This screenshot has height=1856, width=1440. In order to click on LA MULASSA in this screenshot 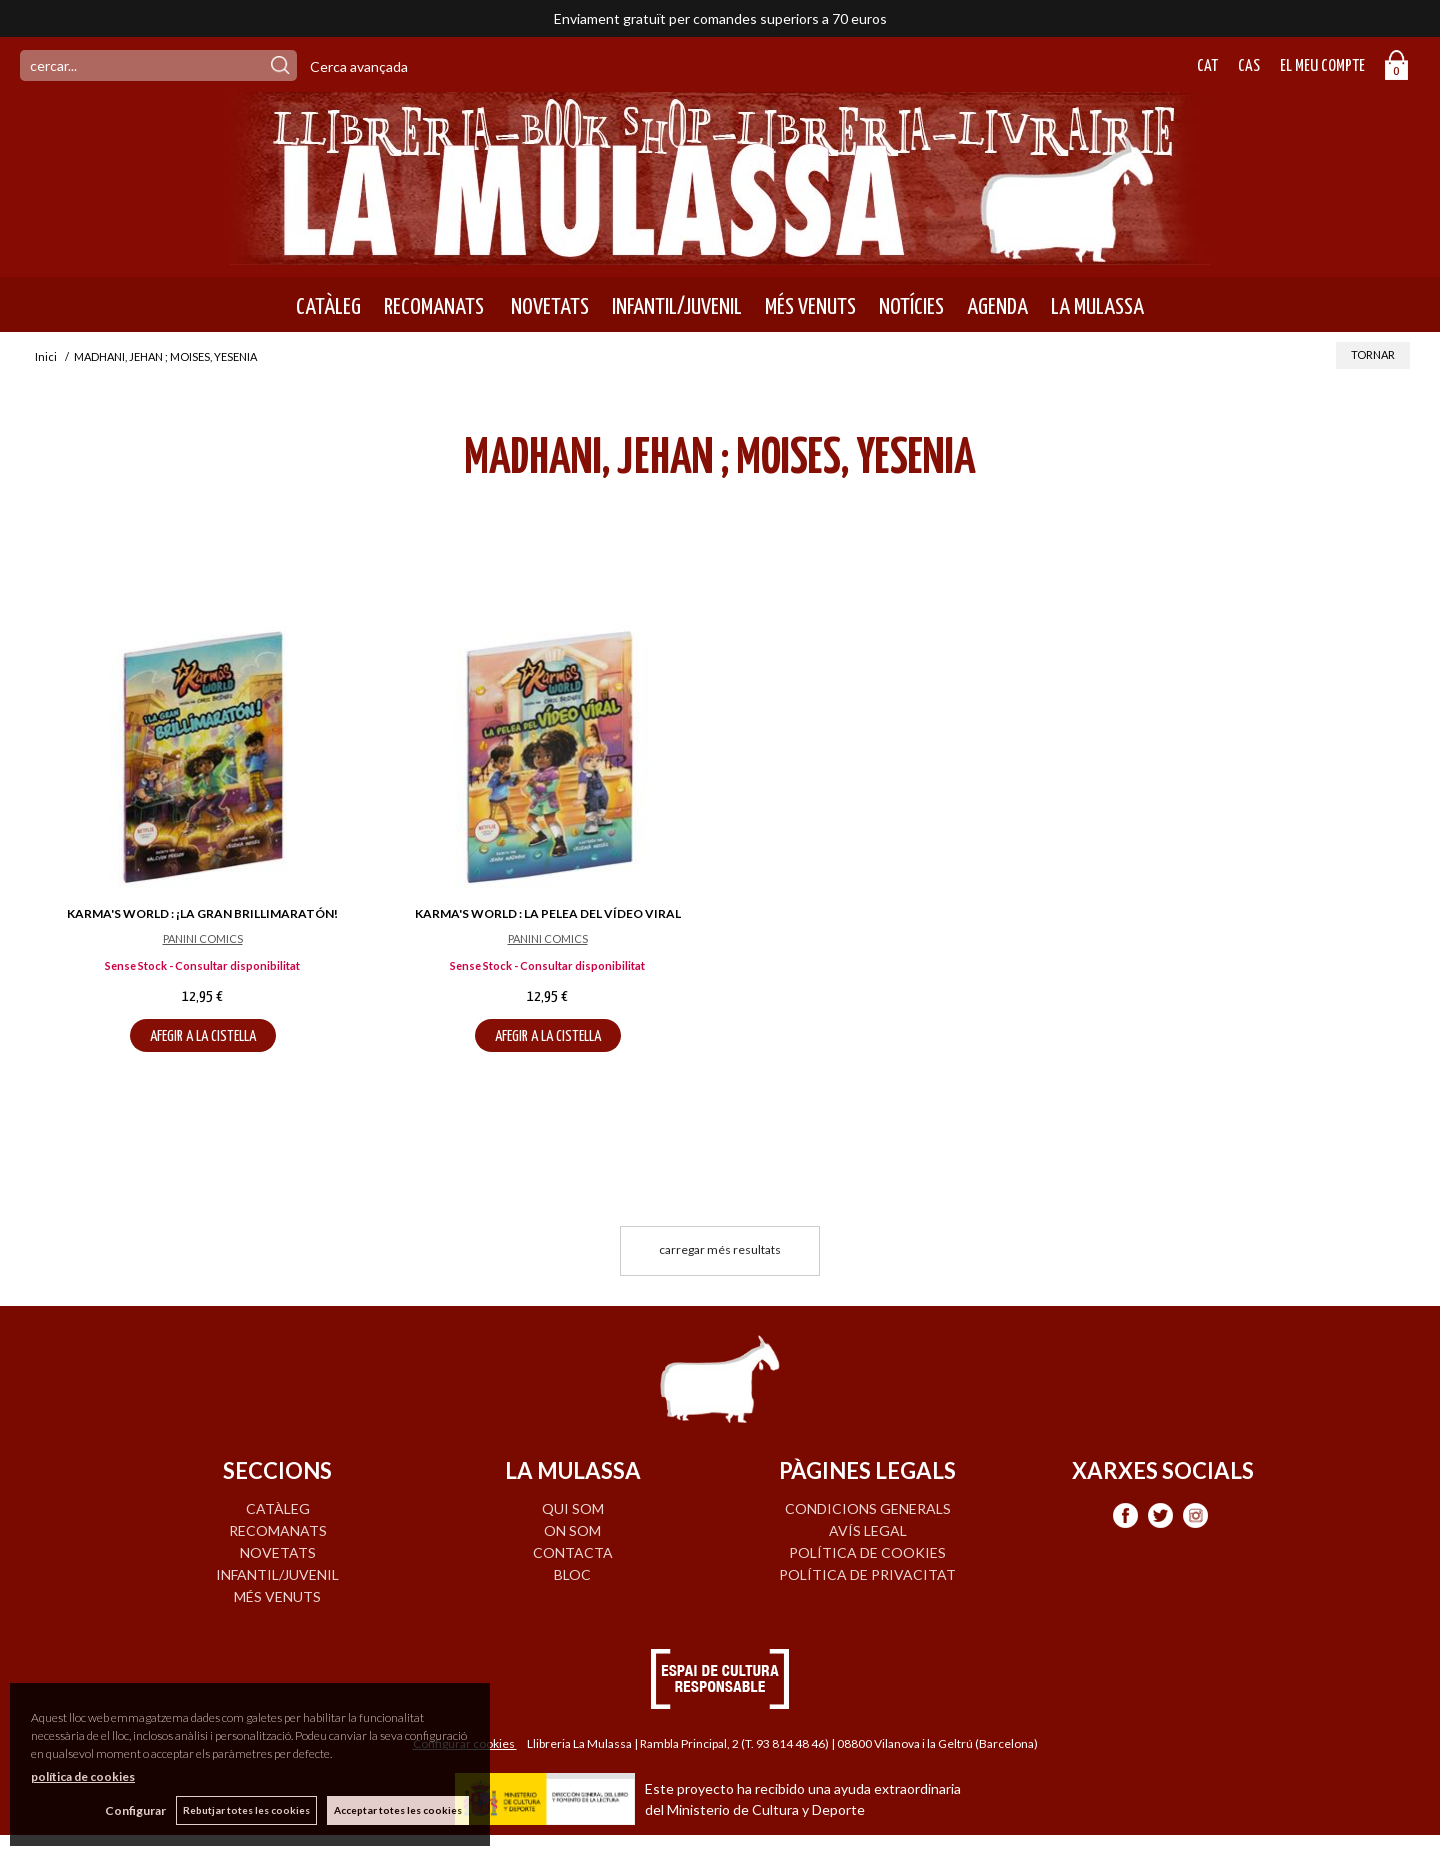, I will do `click(1097, 307)`.